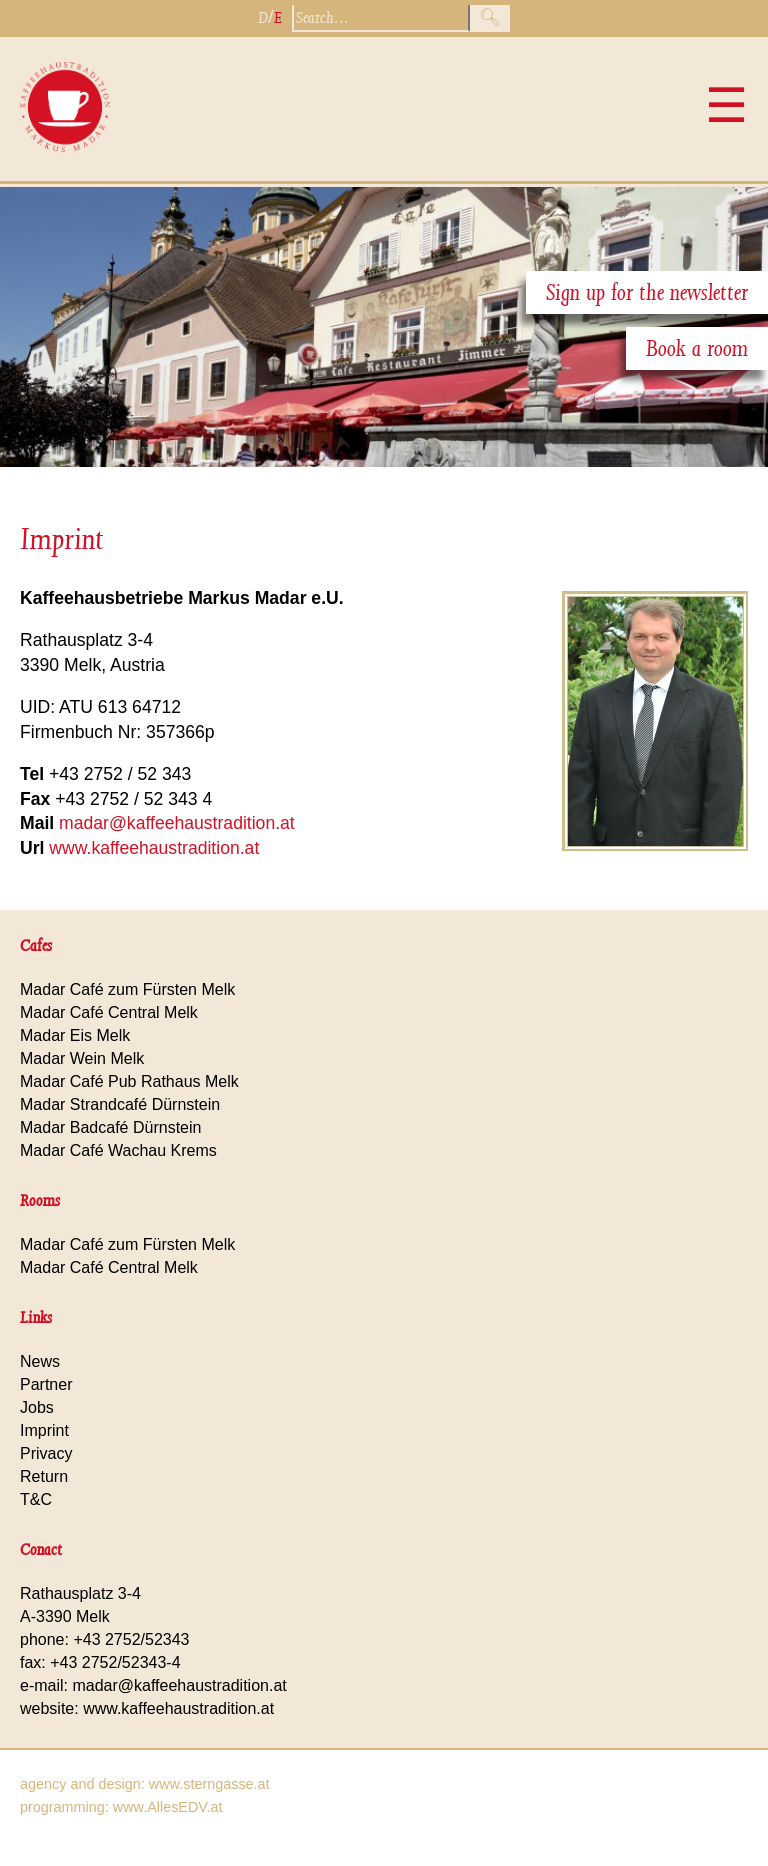 Image resolution: width=768 pixels, height=1866 pixels. Describe the element at coordinates (105, 1639) in the screenshot. I see `phone: +43 2752/52343` at that location.